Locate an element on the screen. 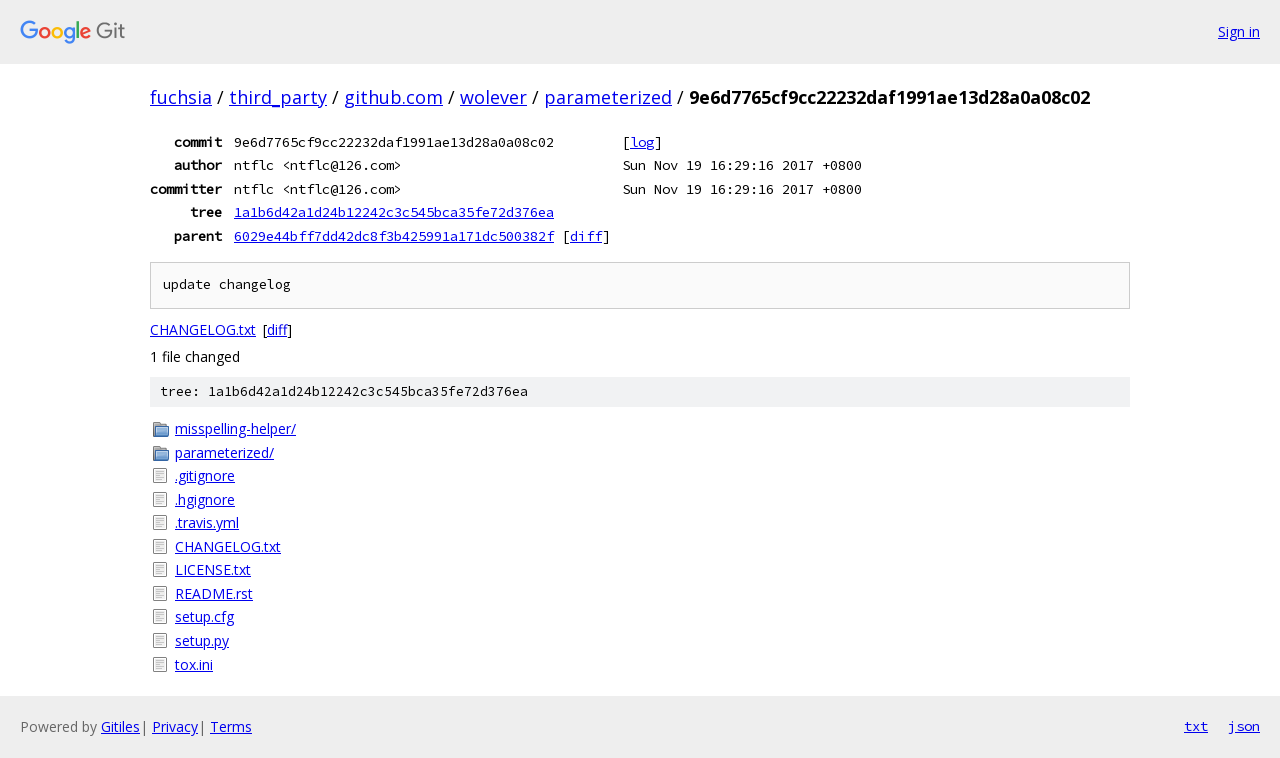  parameterized/ is located at coordinates (224, 452).